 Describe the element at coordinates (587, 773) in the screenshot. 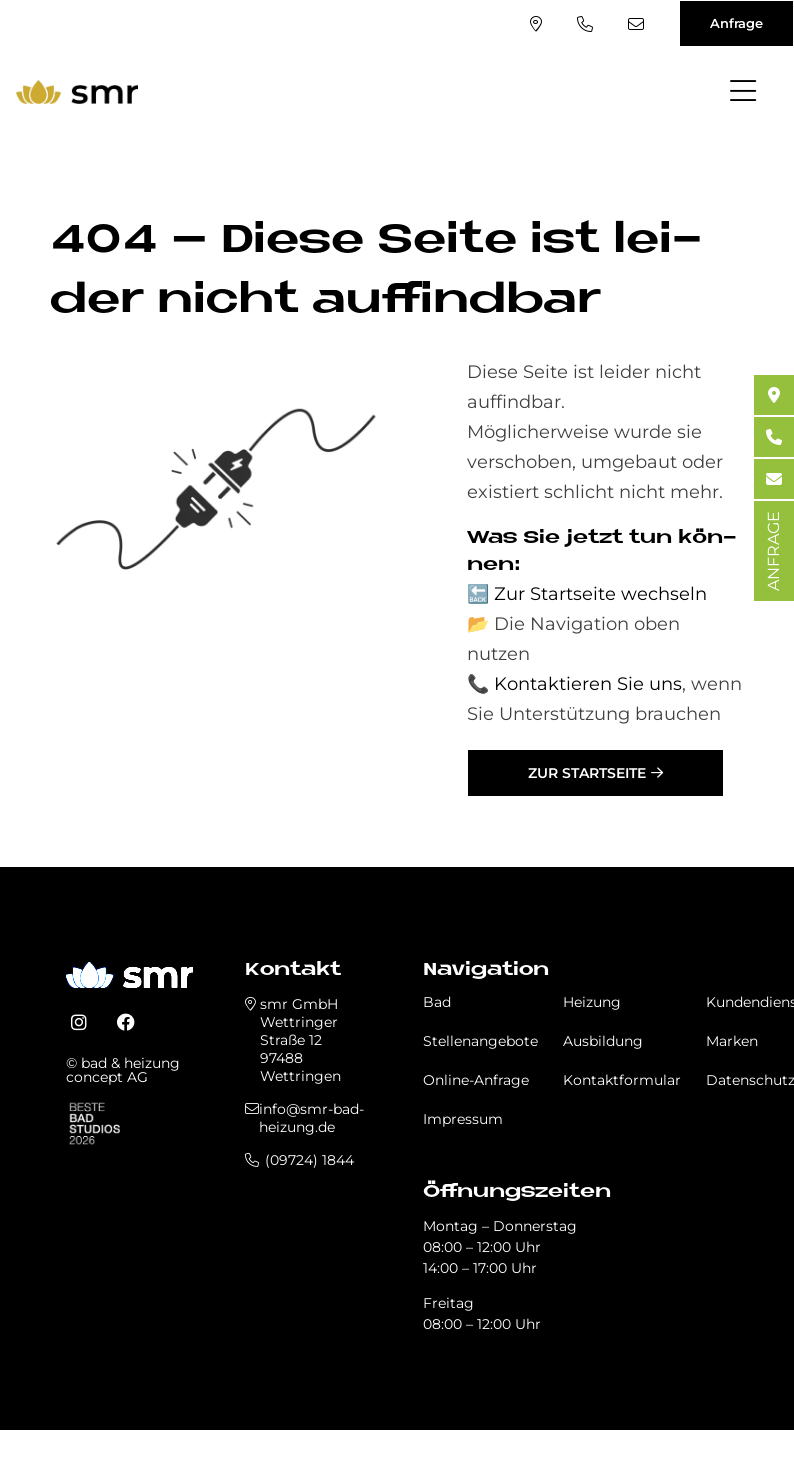

I see `Zur Startseite` at that location.